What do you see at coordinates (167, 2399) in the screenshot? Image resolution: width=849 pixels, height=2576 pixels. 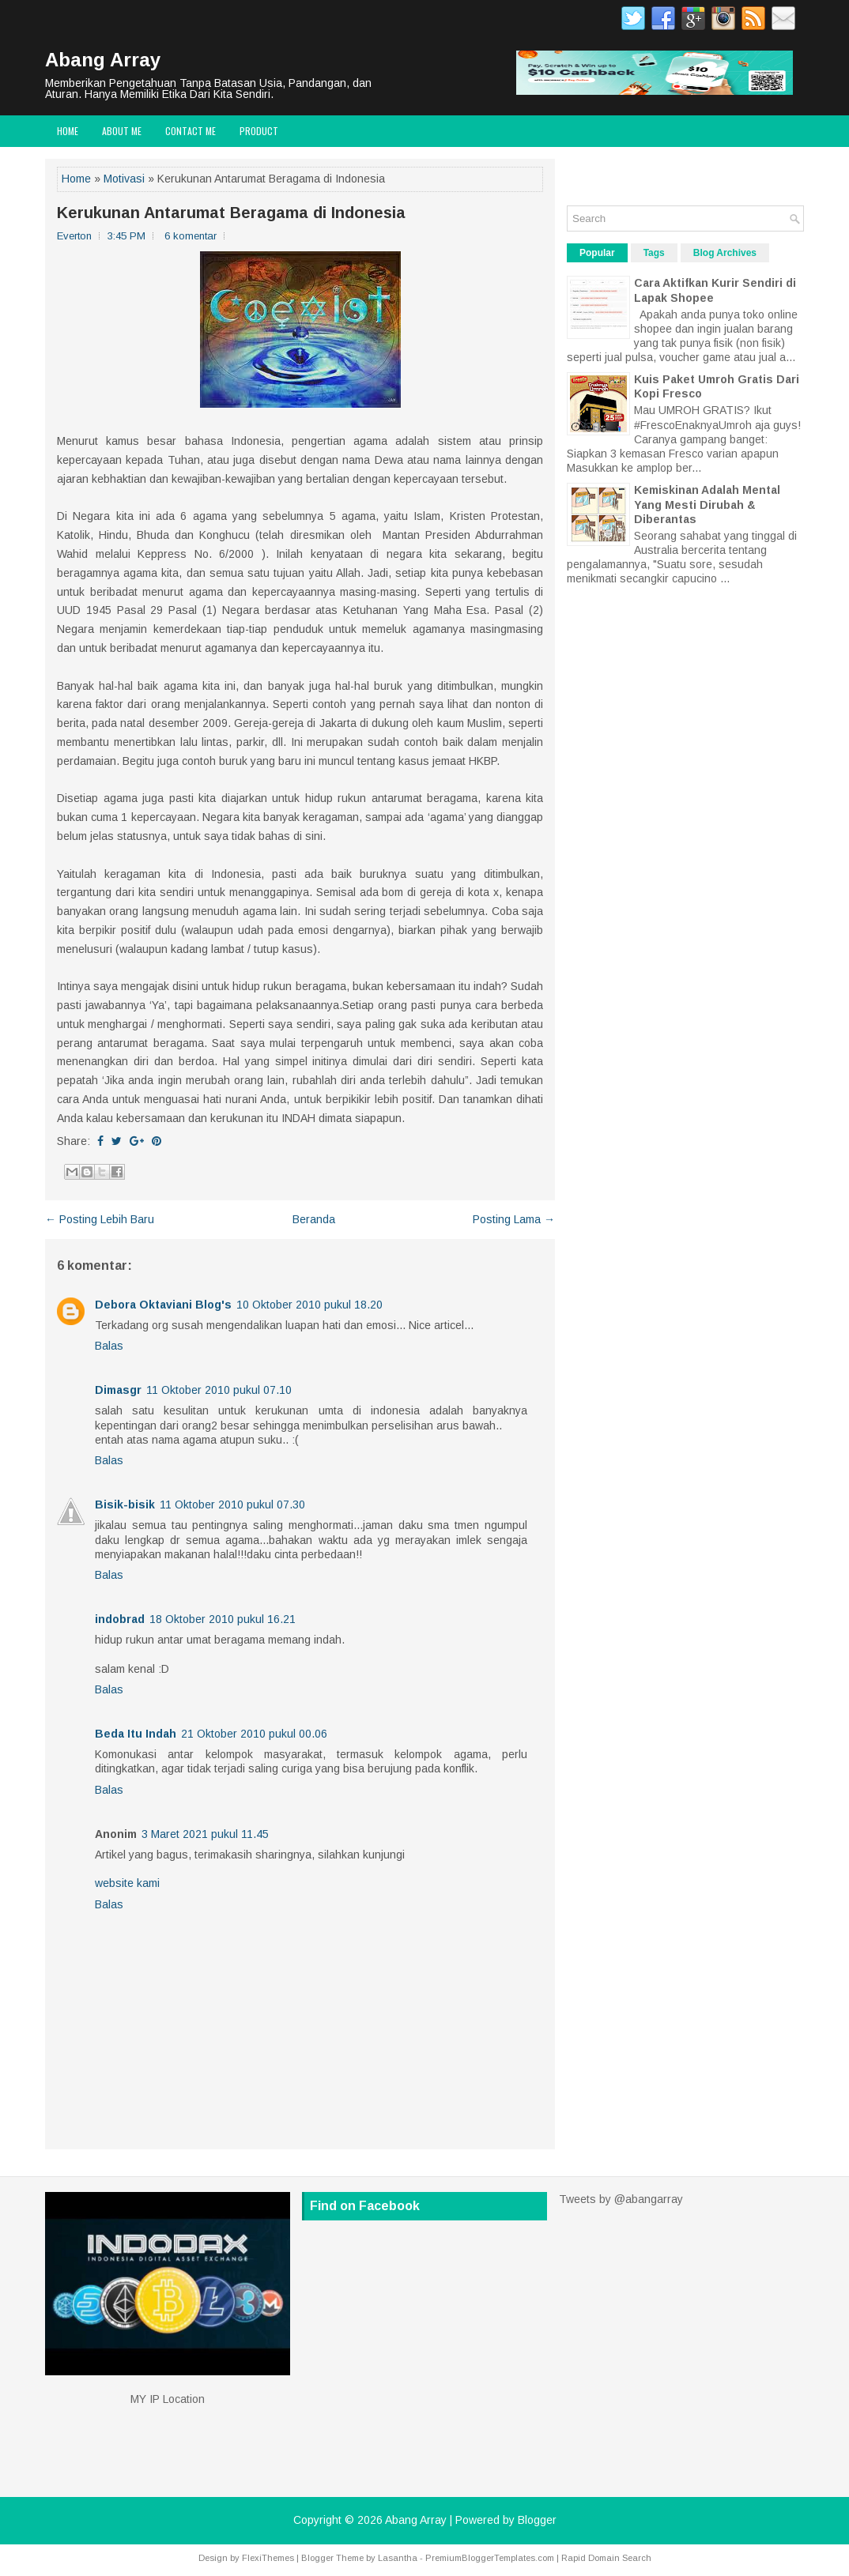 I see `MY IP Location` at bounding box center [167, 2399].